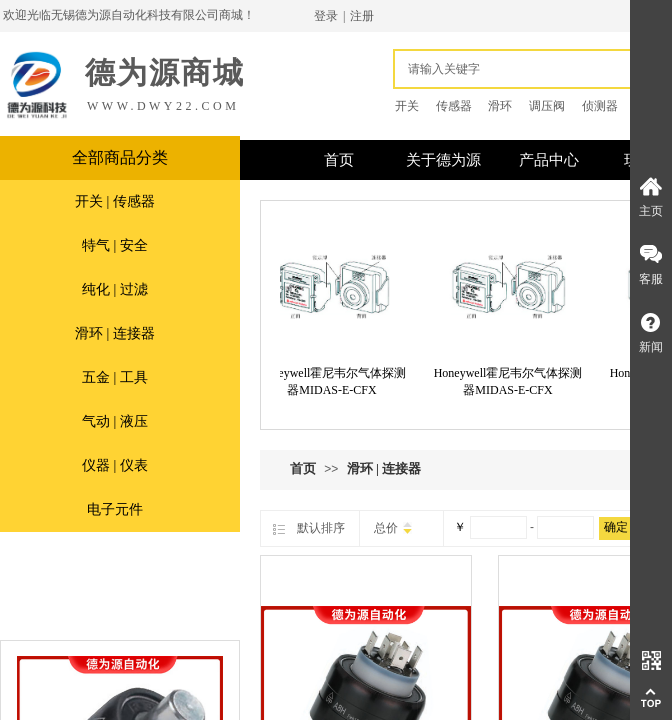  What do you see at coordinates (326, 16) in the screenshot?
I see `登录` at bounding box center [326, 16].